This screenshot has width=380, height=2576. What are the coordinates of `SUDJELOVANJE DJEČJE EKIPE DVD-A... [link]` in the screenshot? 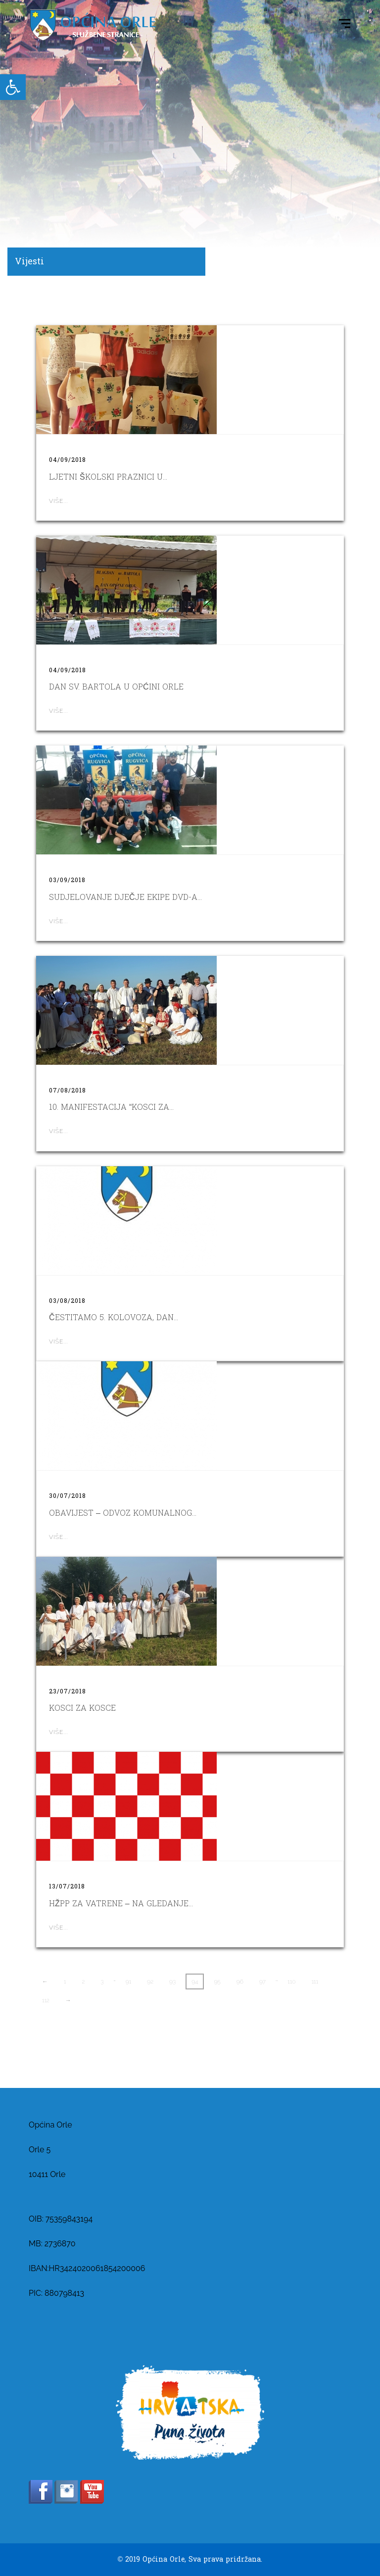 It's located at (125, 897).